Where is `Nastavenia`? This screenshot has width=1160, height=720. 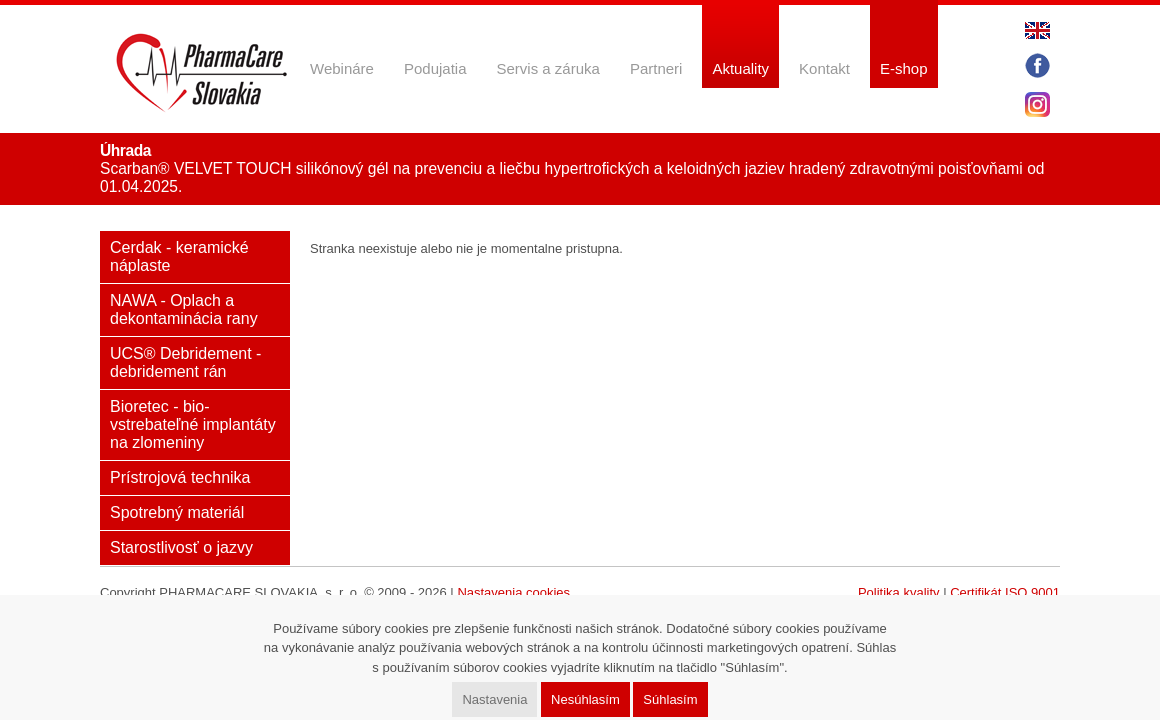
Nastavenia is located at coordinates (494, 699).